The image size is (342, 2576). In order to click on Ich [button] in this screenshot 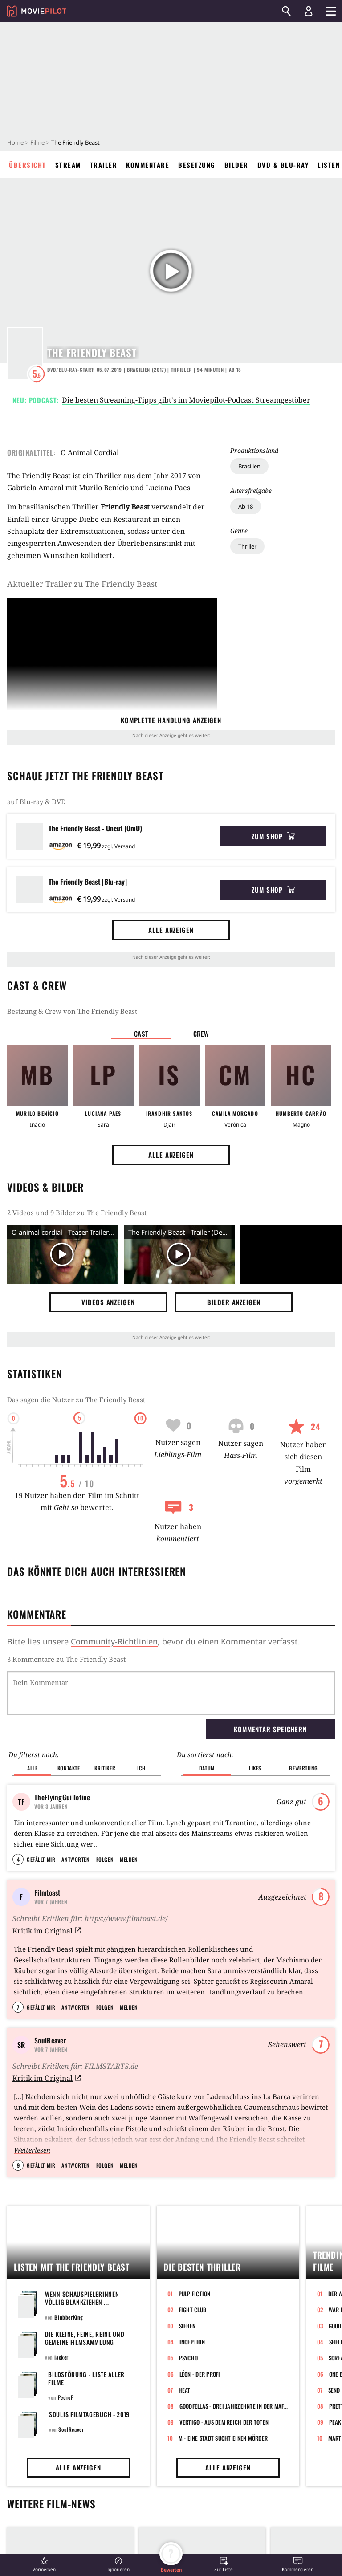, I will do `click(141, 1768)`.